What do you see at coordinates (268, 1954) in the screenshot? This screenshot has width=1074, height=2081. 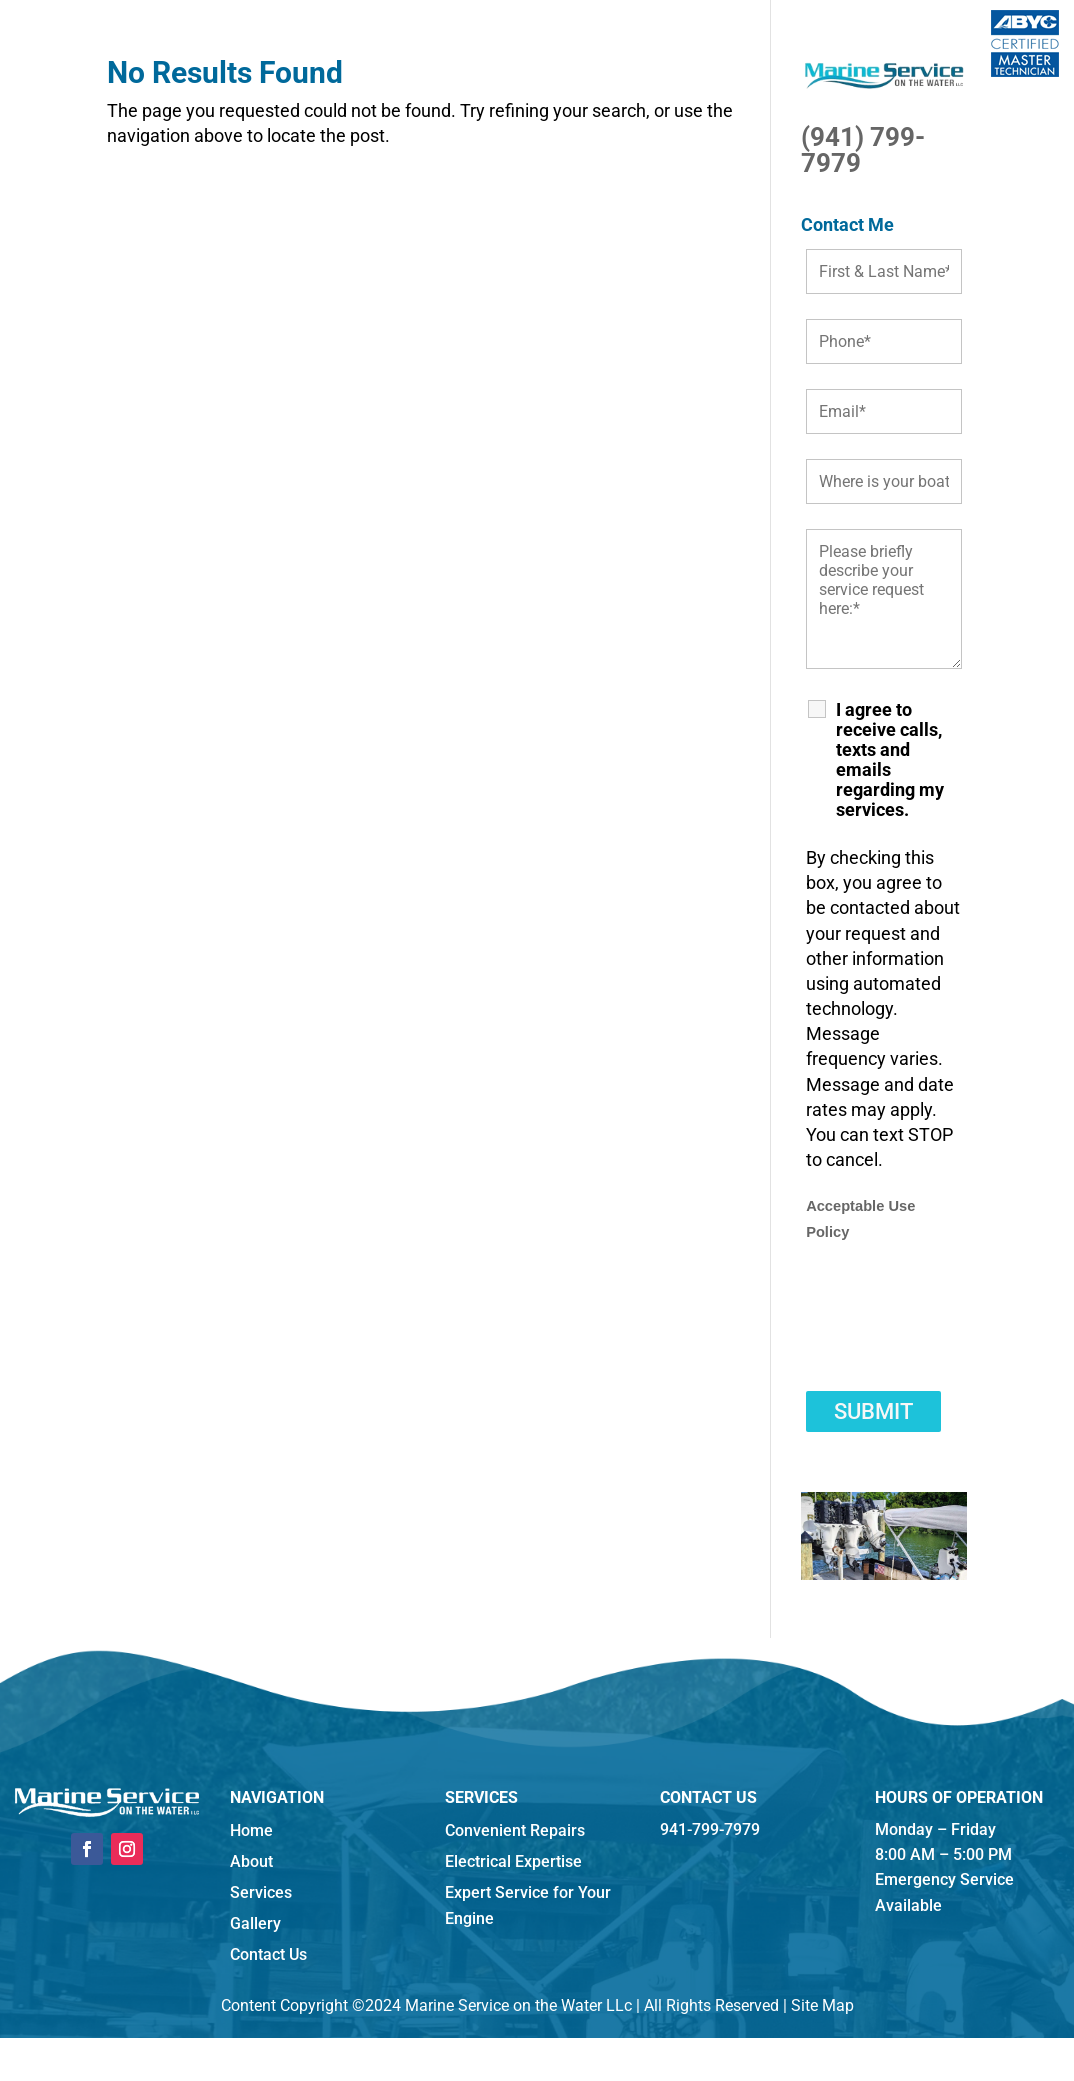 I see `Contact Us` at bounding box center [268, 1954].